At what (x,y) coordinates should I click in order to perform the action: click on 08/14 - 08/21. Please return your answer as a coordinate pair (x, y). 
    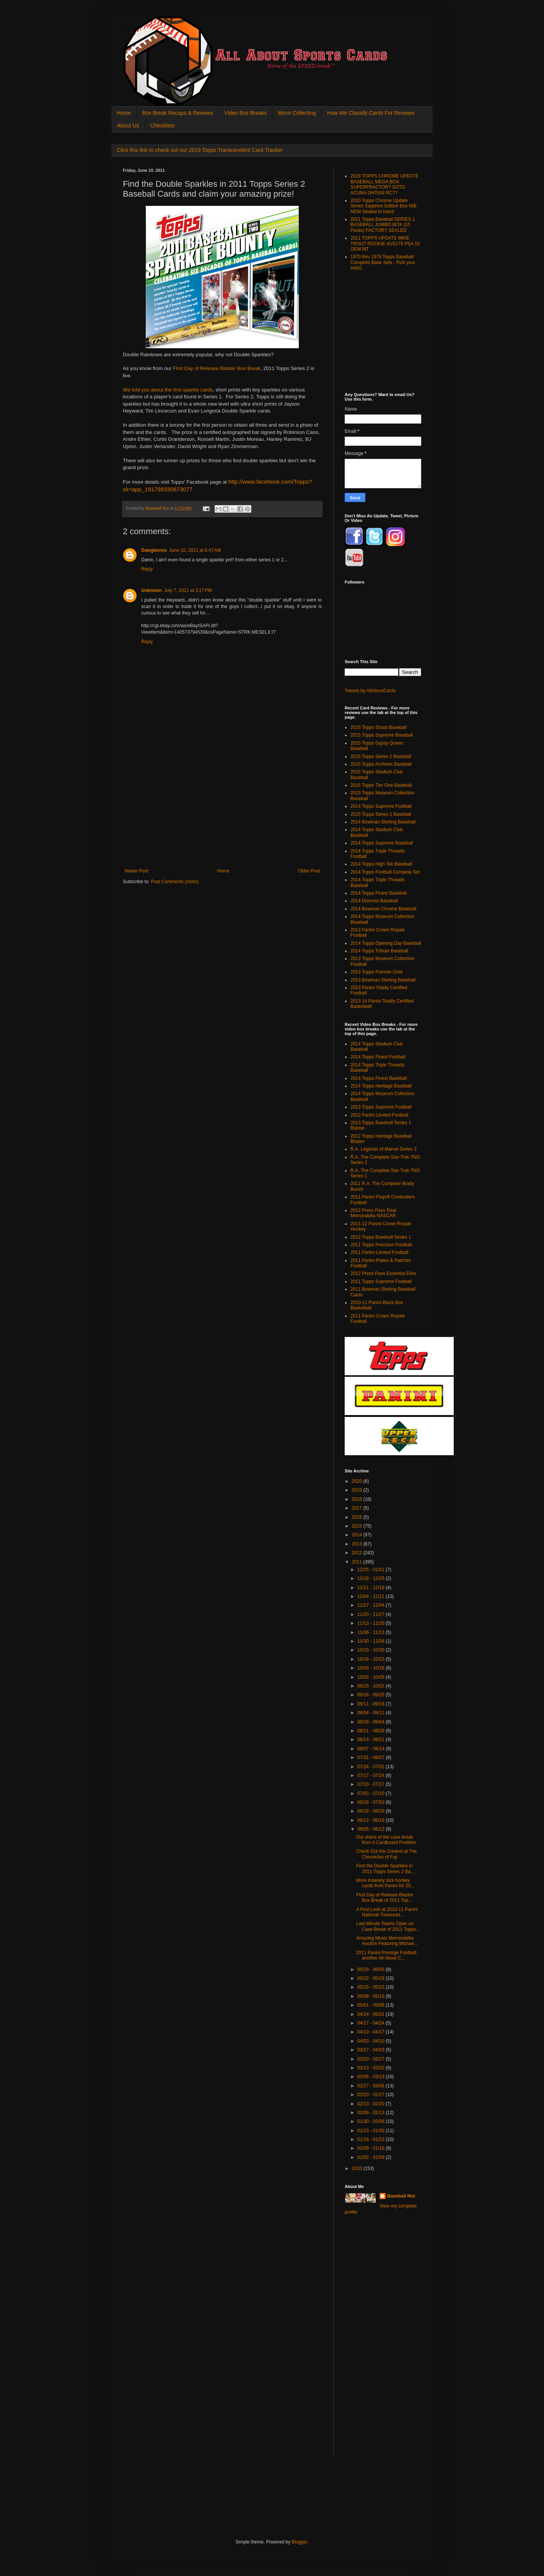
    Looking at the image, I should click on (371, 1739).